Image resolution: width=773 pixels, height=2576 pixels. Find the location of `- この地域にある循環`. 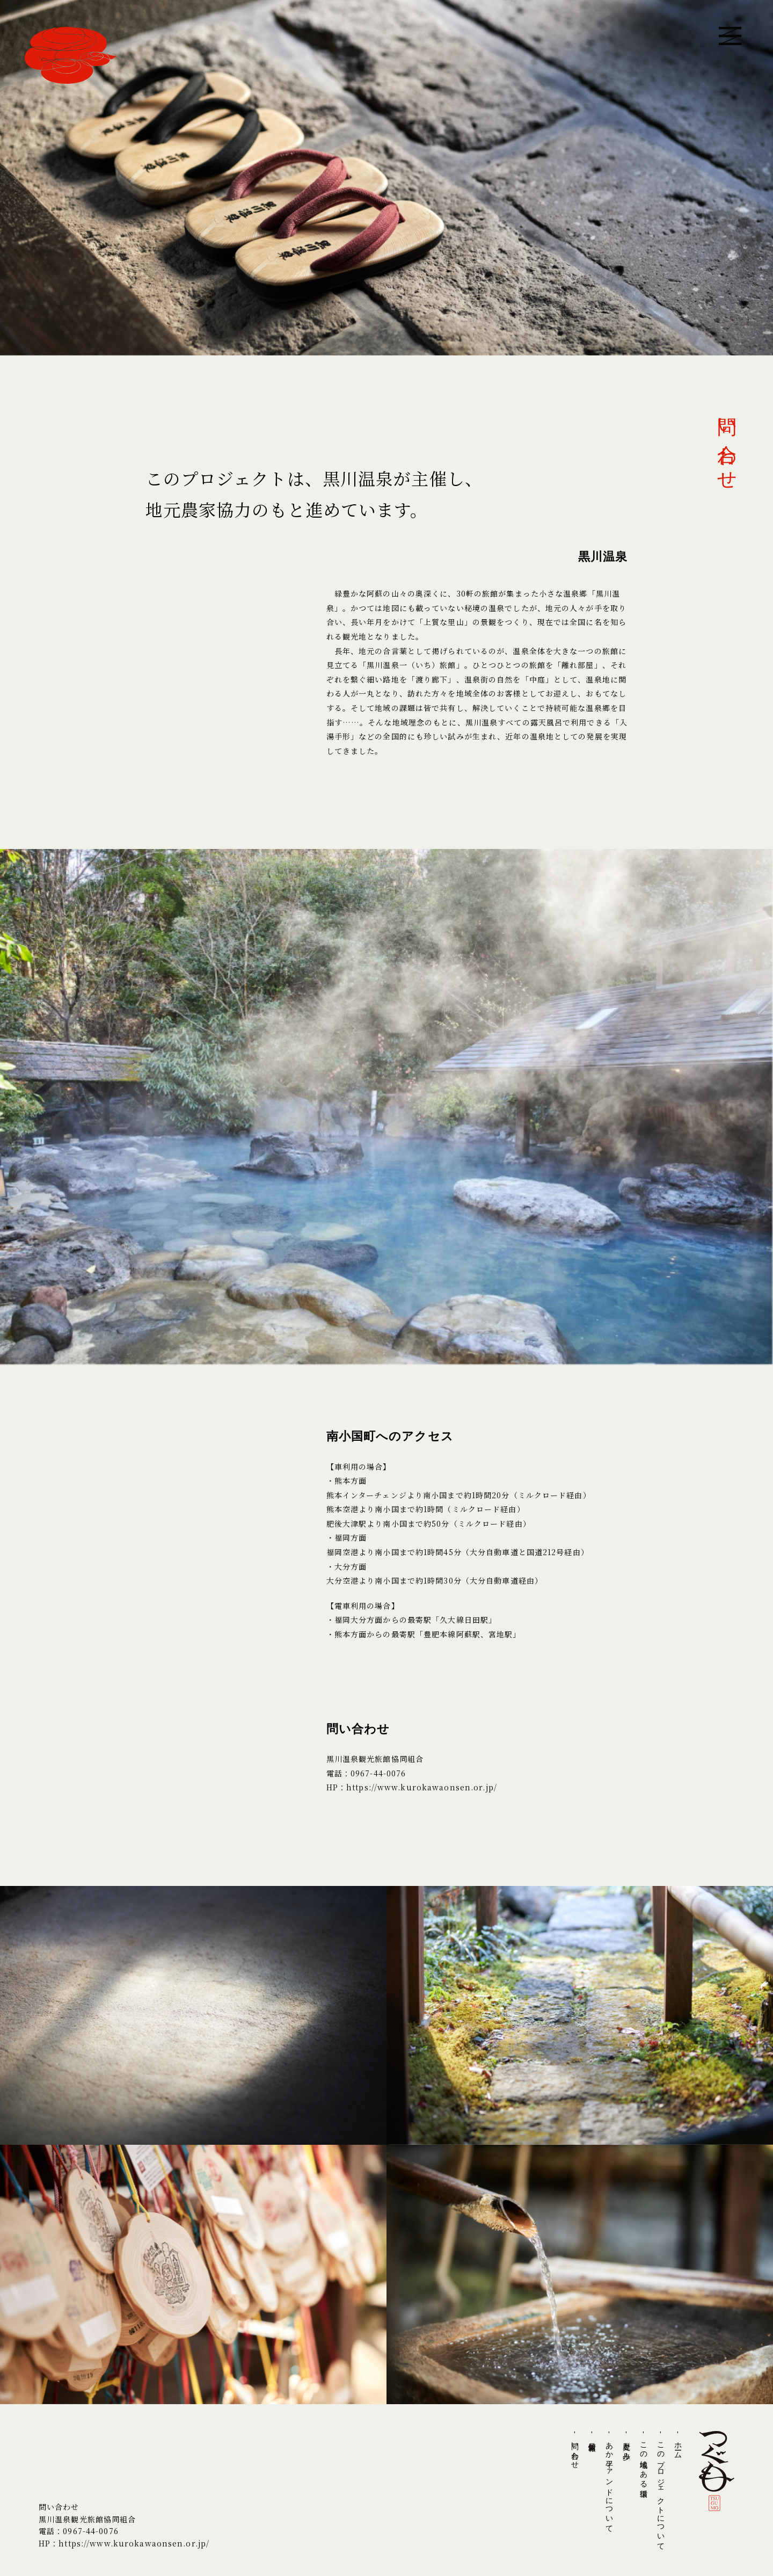

- この地域にある循環 is located at coordinates (643, 2458).